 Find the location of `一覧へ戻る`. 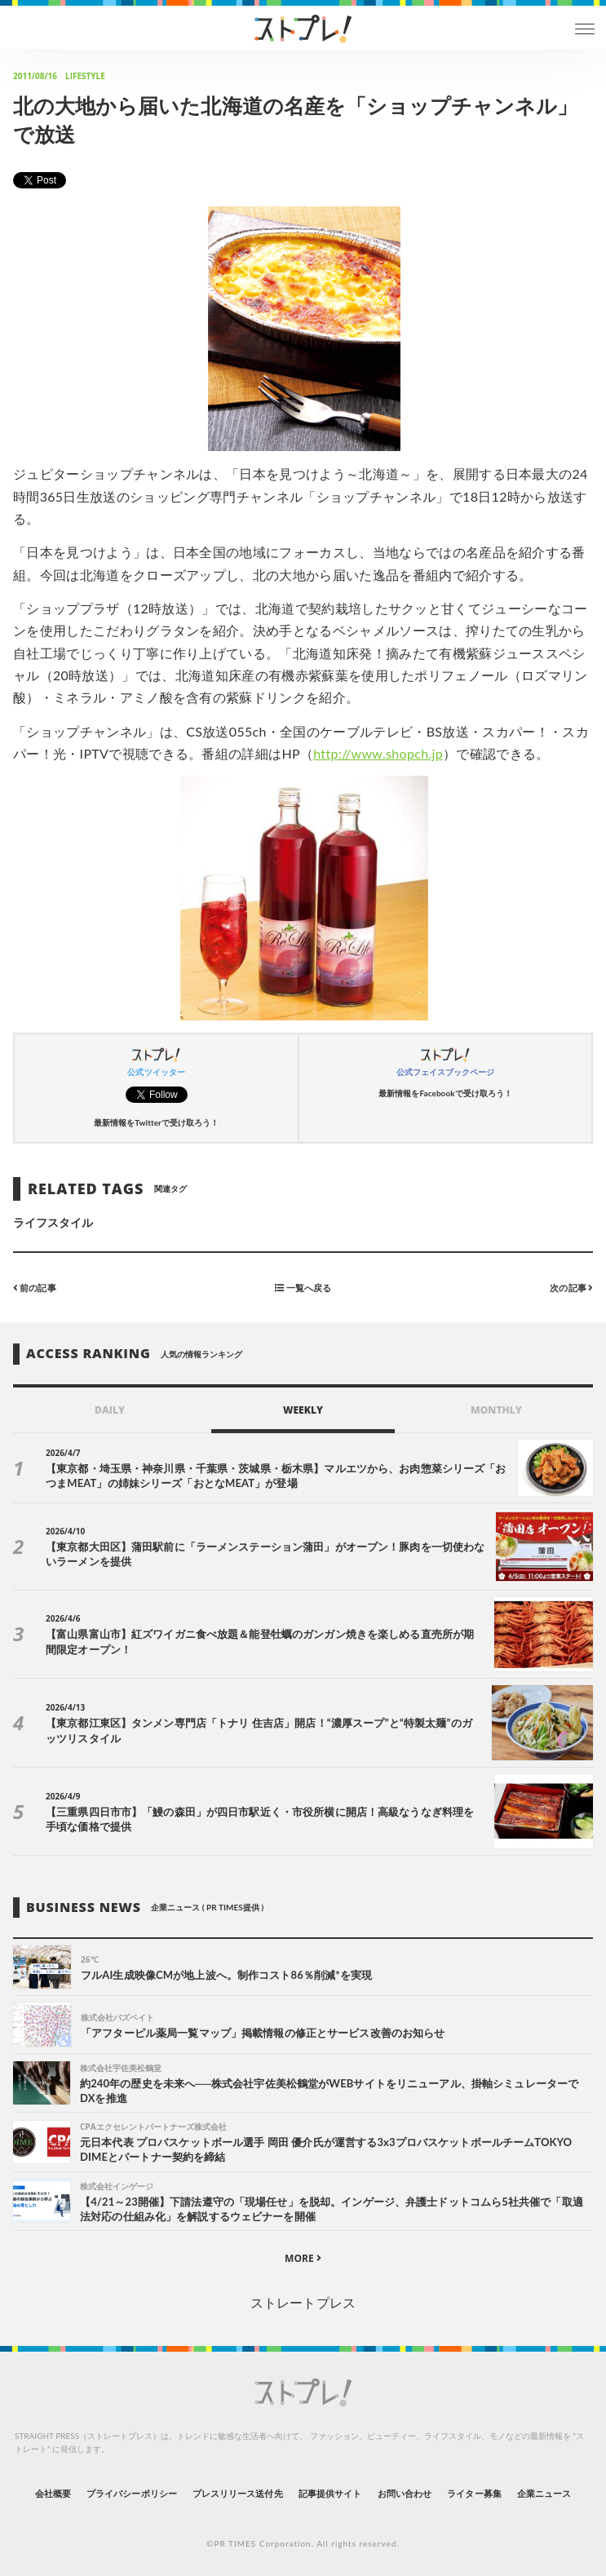

一覧へ戻る is located at coordinates (303, 1287).